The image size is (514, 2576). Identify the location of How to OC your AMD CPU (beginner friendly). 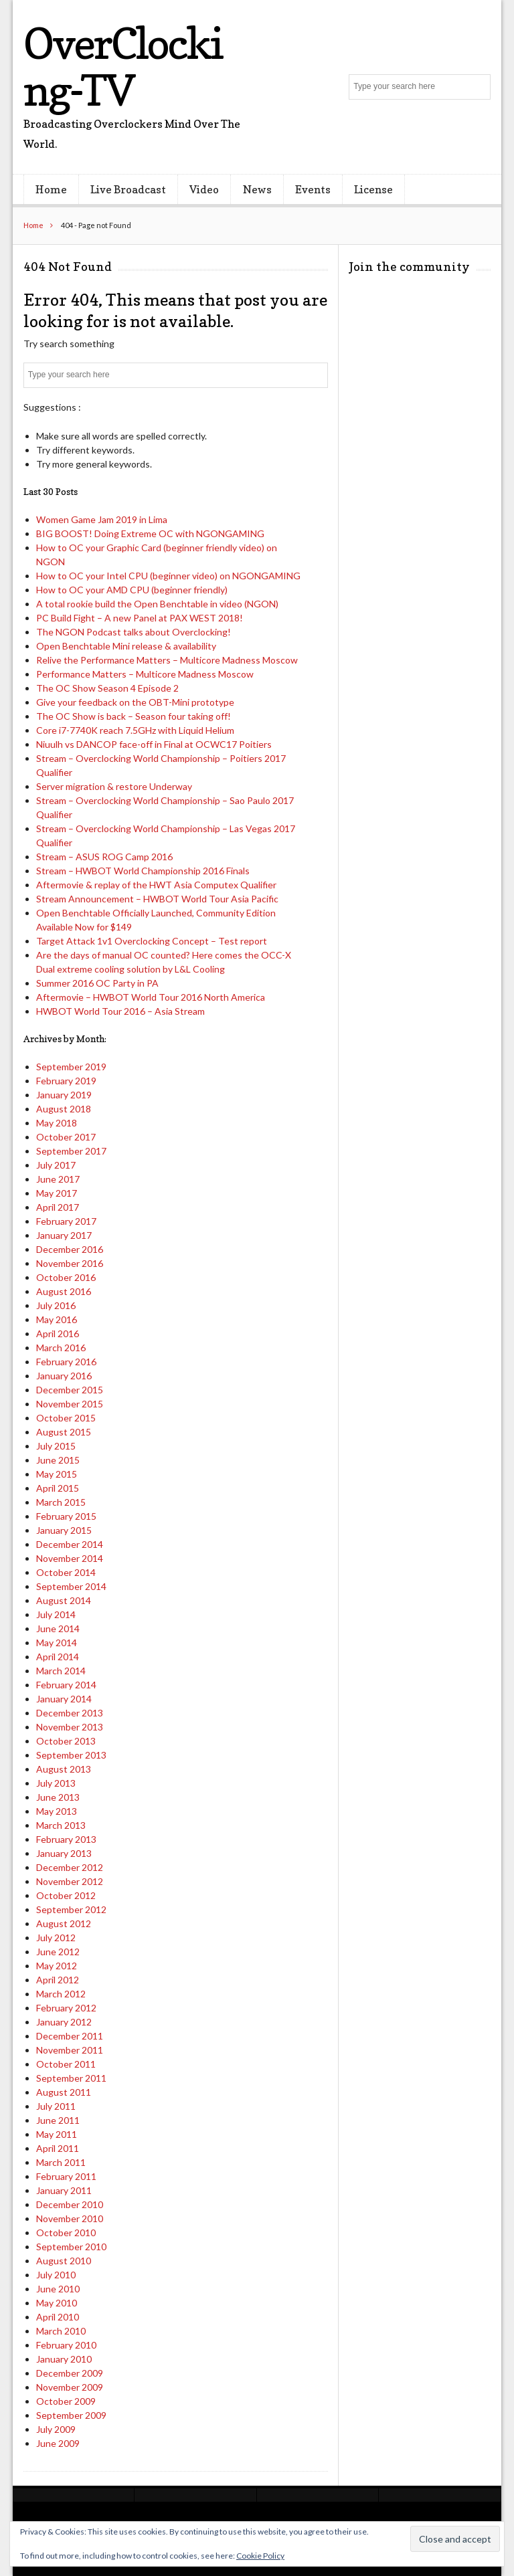
(132, 589).